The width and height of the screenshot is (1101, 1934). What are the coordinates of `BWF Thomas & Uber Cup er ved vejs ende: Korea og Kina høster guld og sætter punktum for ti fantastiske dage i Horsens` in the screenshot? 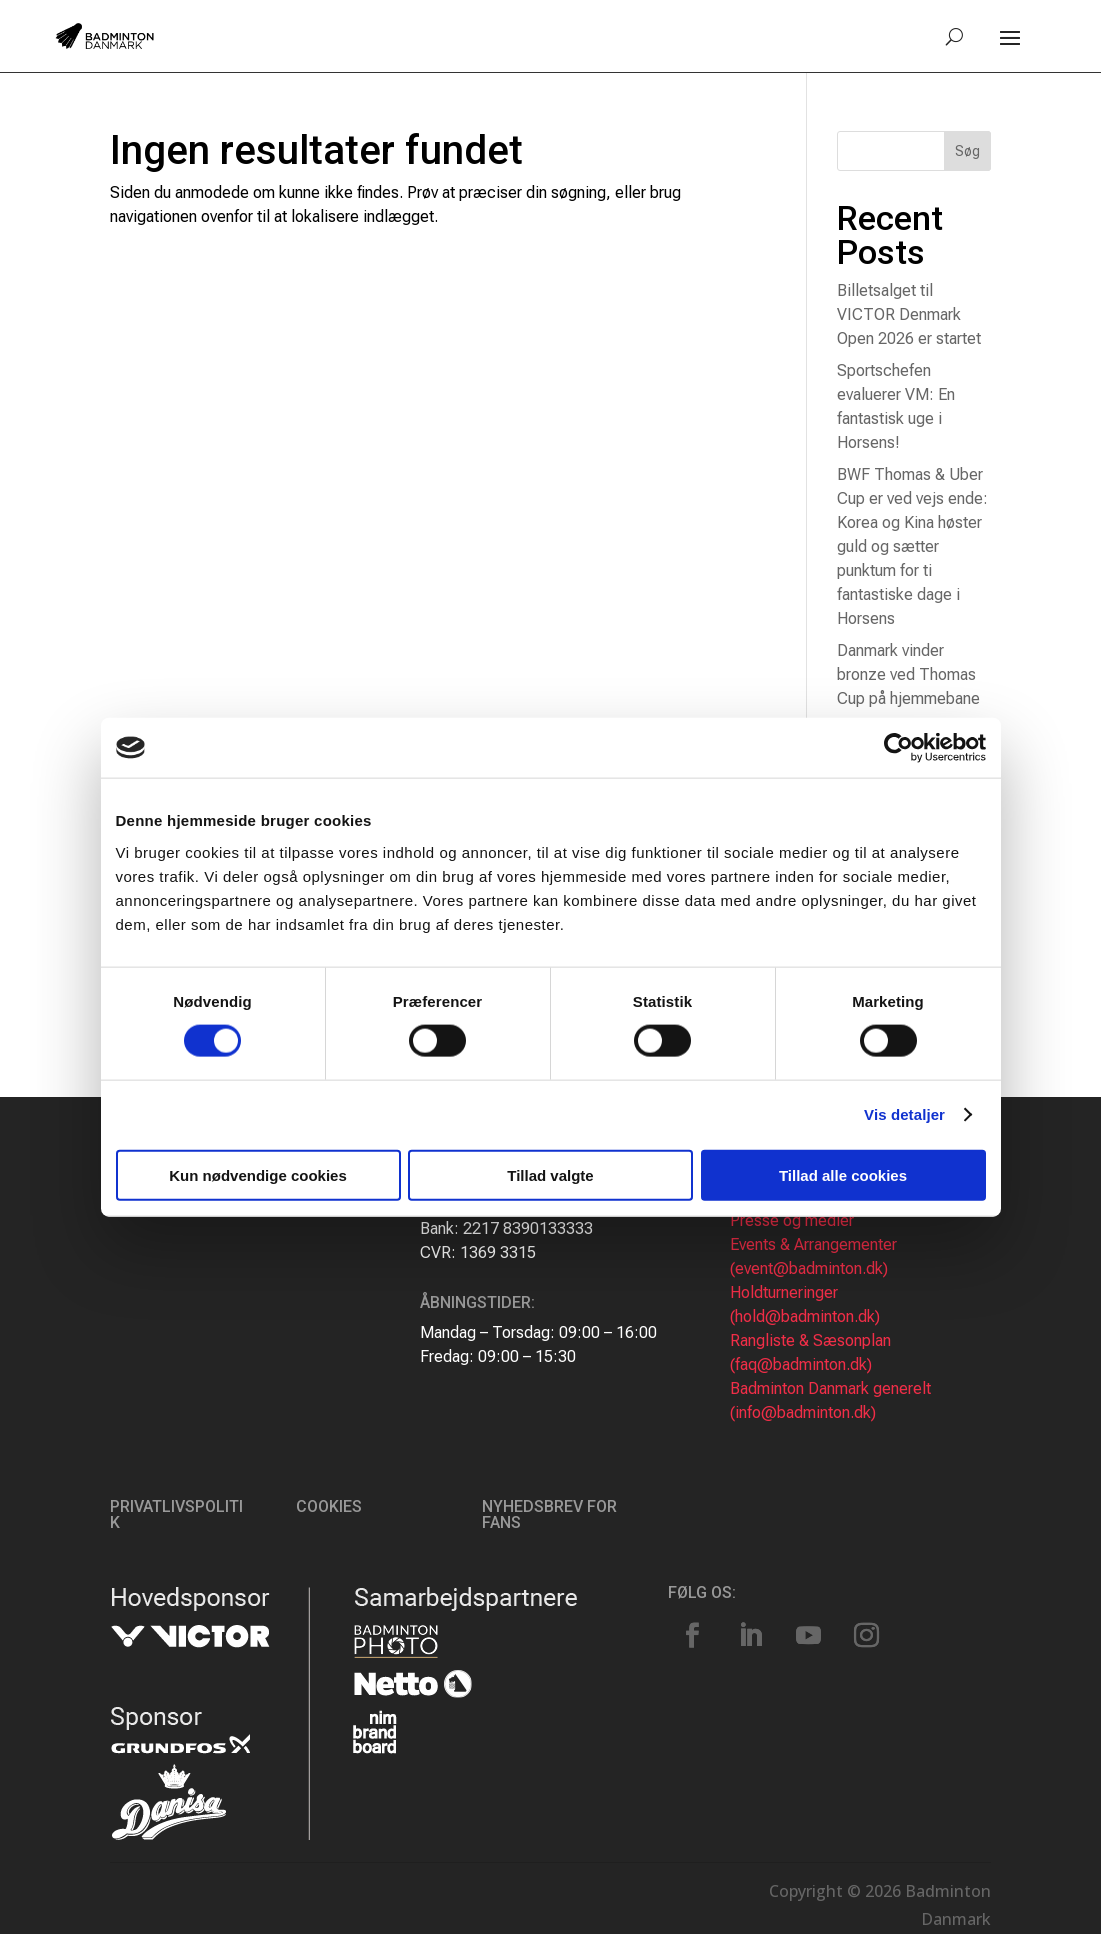 It's located at (912, 546).